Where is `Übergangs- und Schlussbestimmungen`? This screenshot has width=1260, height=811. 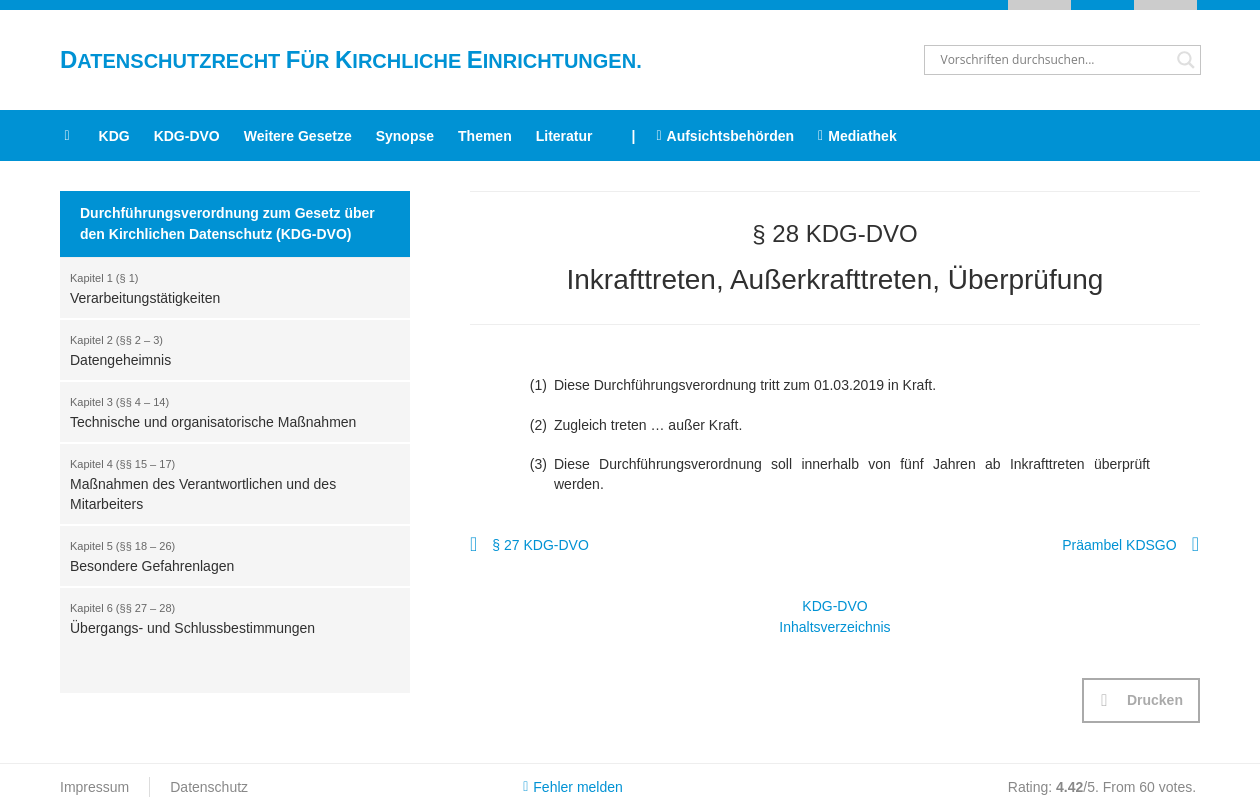
Übergangs- und Schlussbestimmungen is located at coordinates (225, 617).